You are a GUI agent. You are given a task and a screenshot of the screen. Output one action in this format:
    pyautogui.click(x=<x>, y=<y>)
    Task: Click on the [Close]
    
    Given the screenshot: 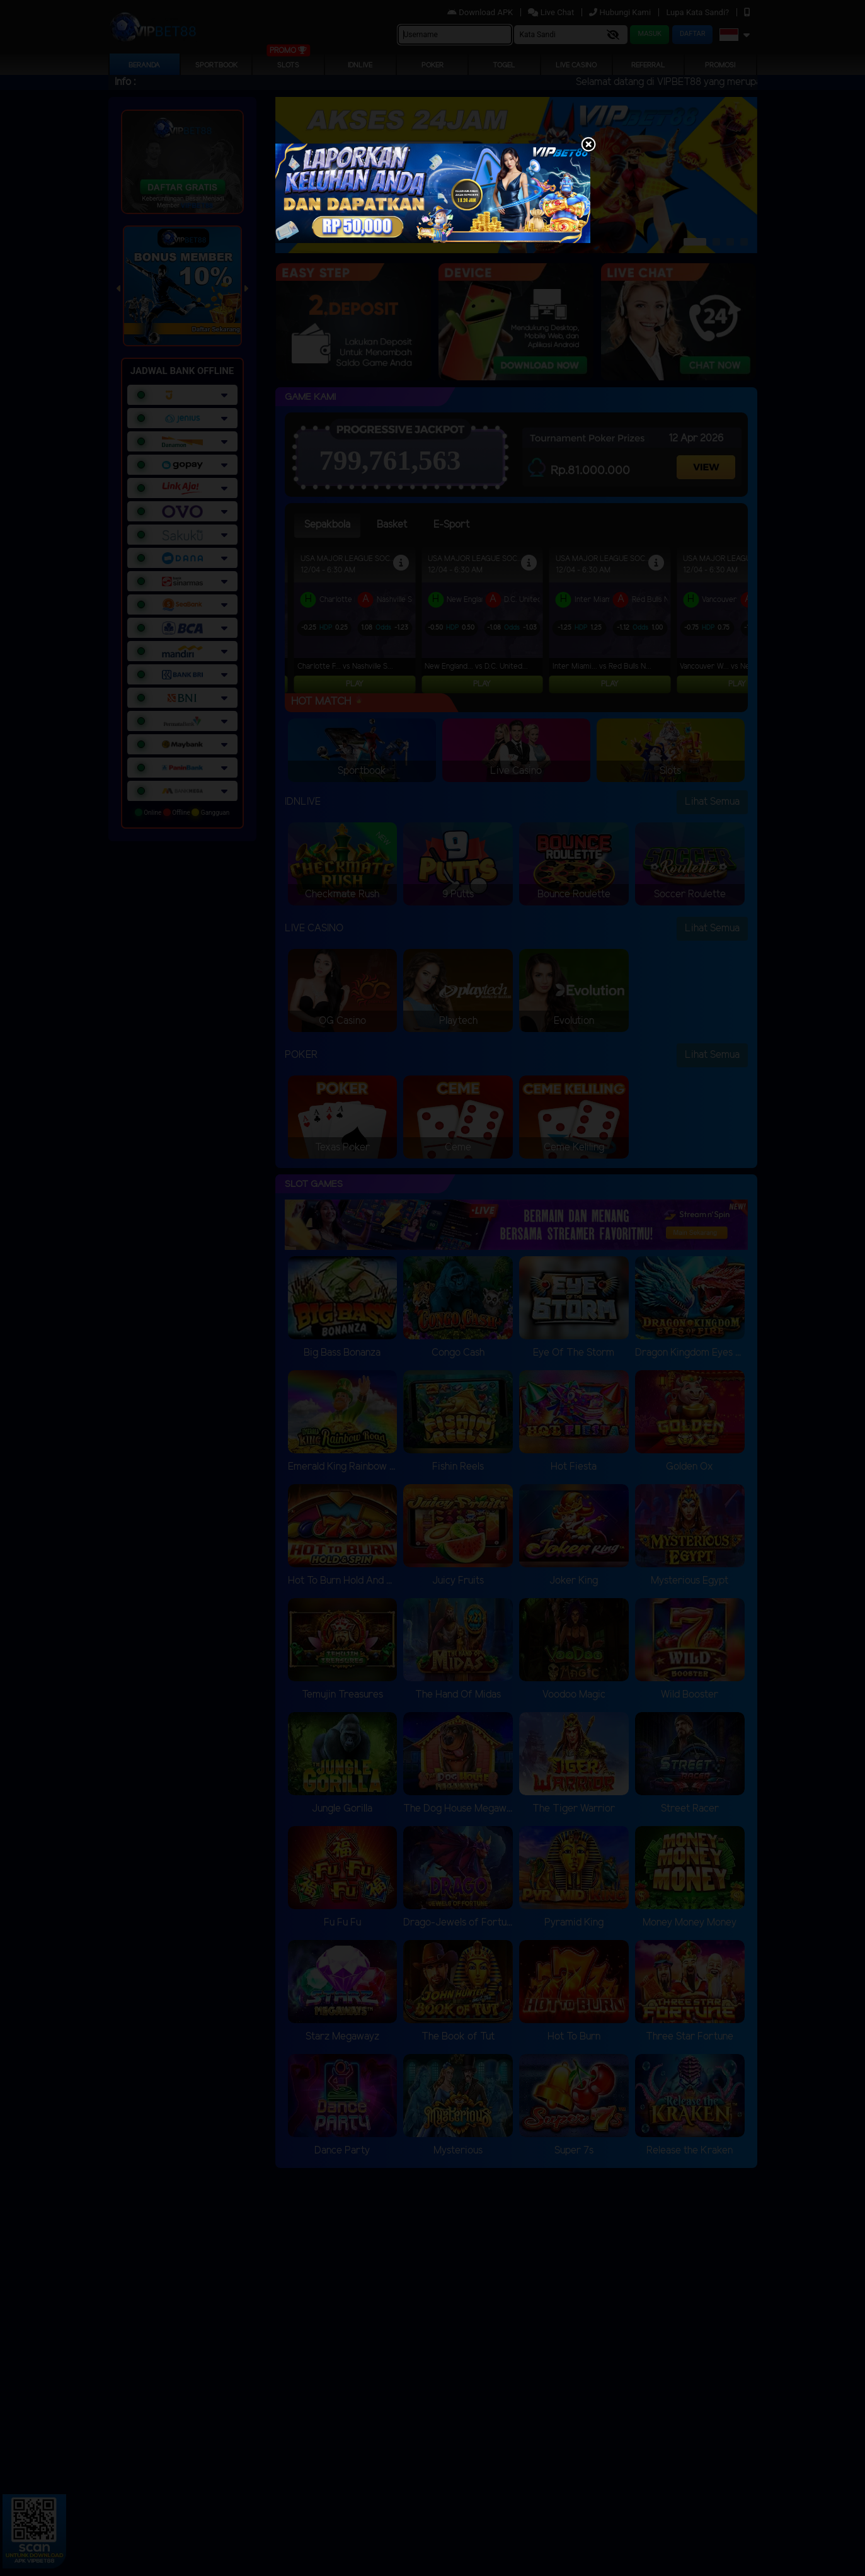 What is the action you would take?
    pyautogui.click(x=588, y=145)
    